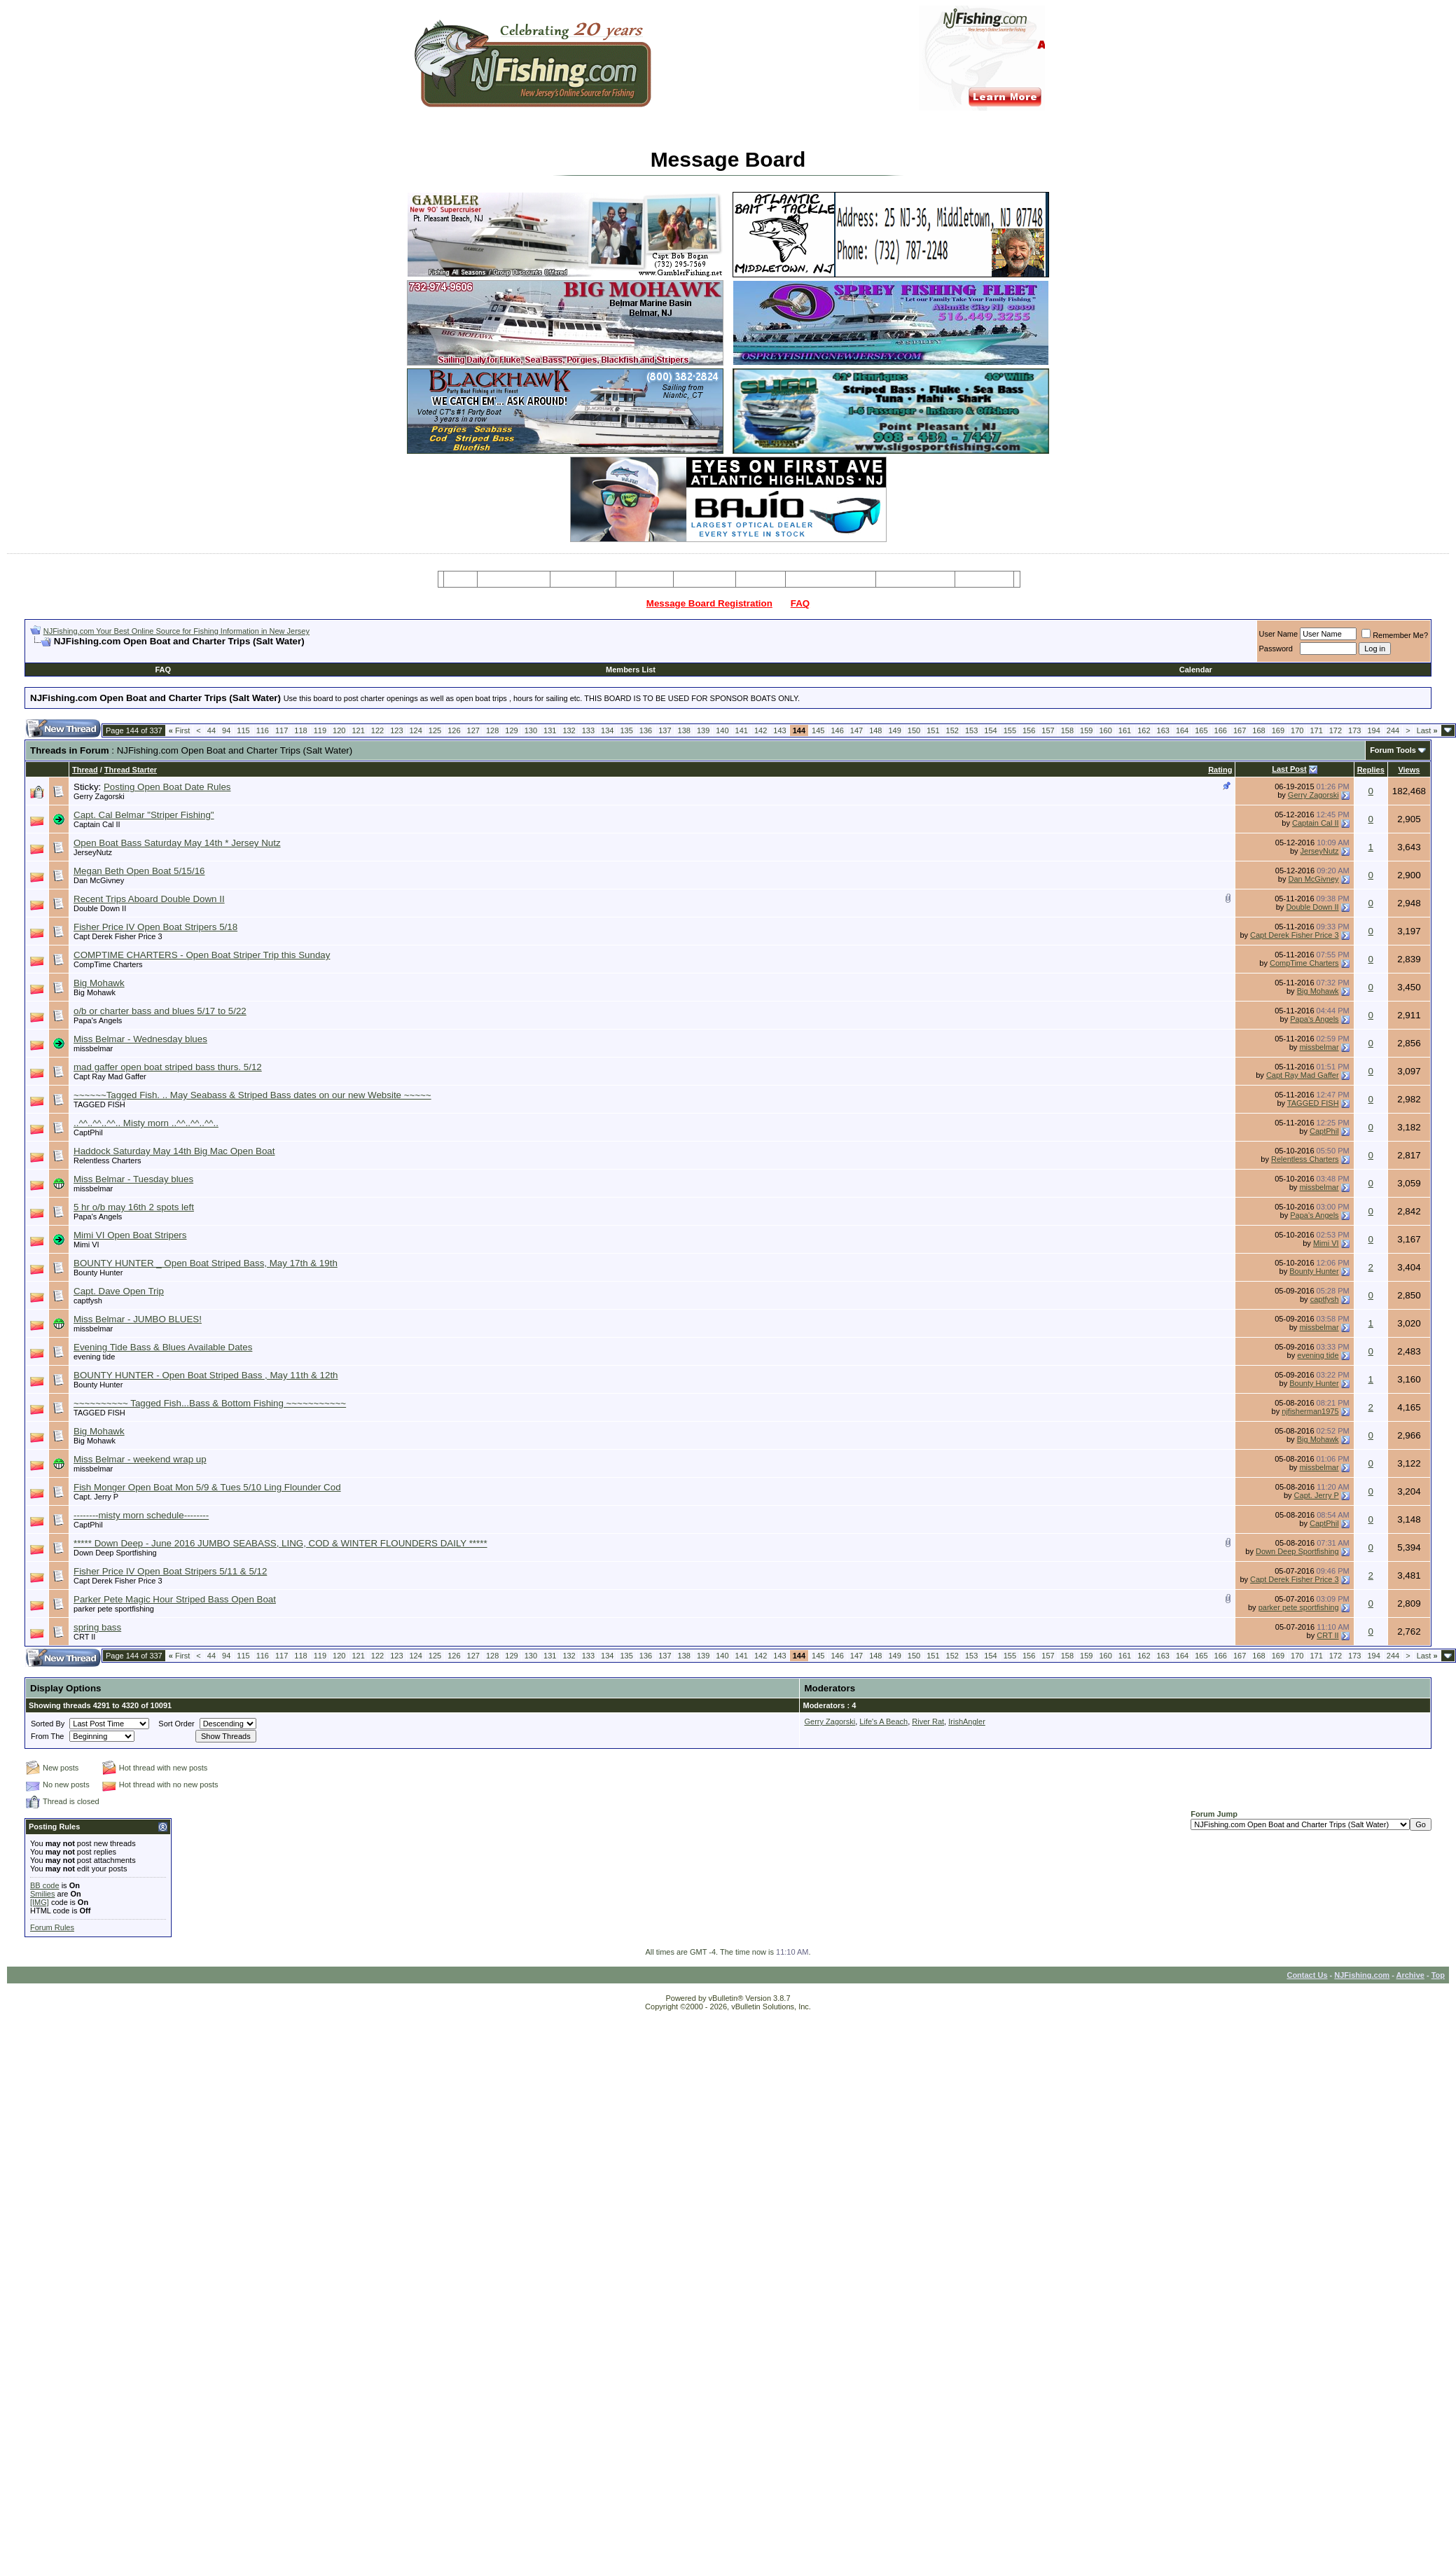  Describe the element at coordinates (194, 652) in the screenshot. I see `[Advertisement]` at that location.